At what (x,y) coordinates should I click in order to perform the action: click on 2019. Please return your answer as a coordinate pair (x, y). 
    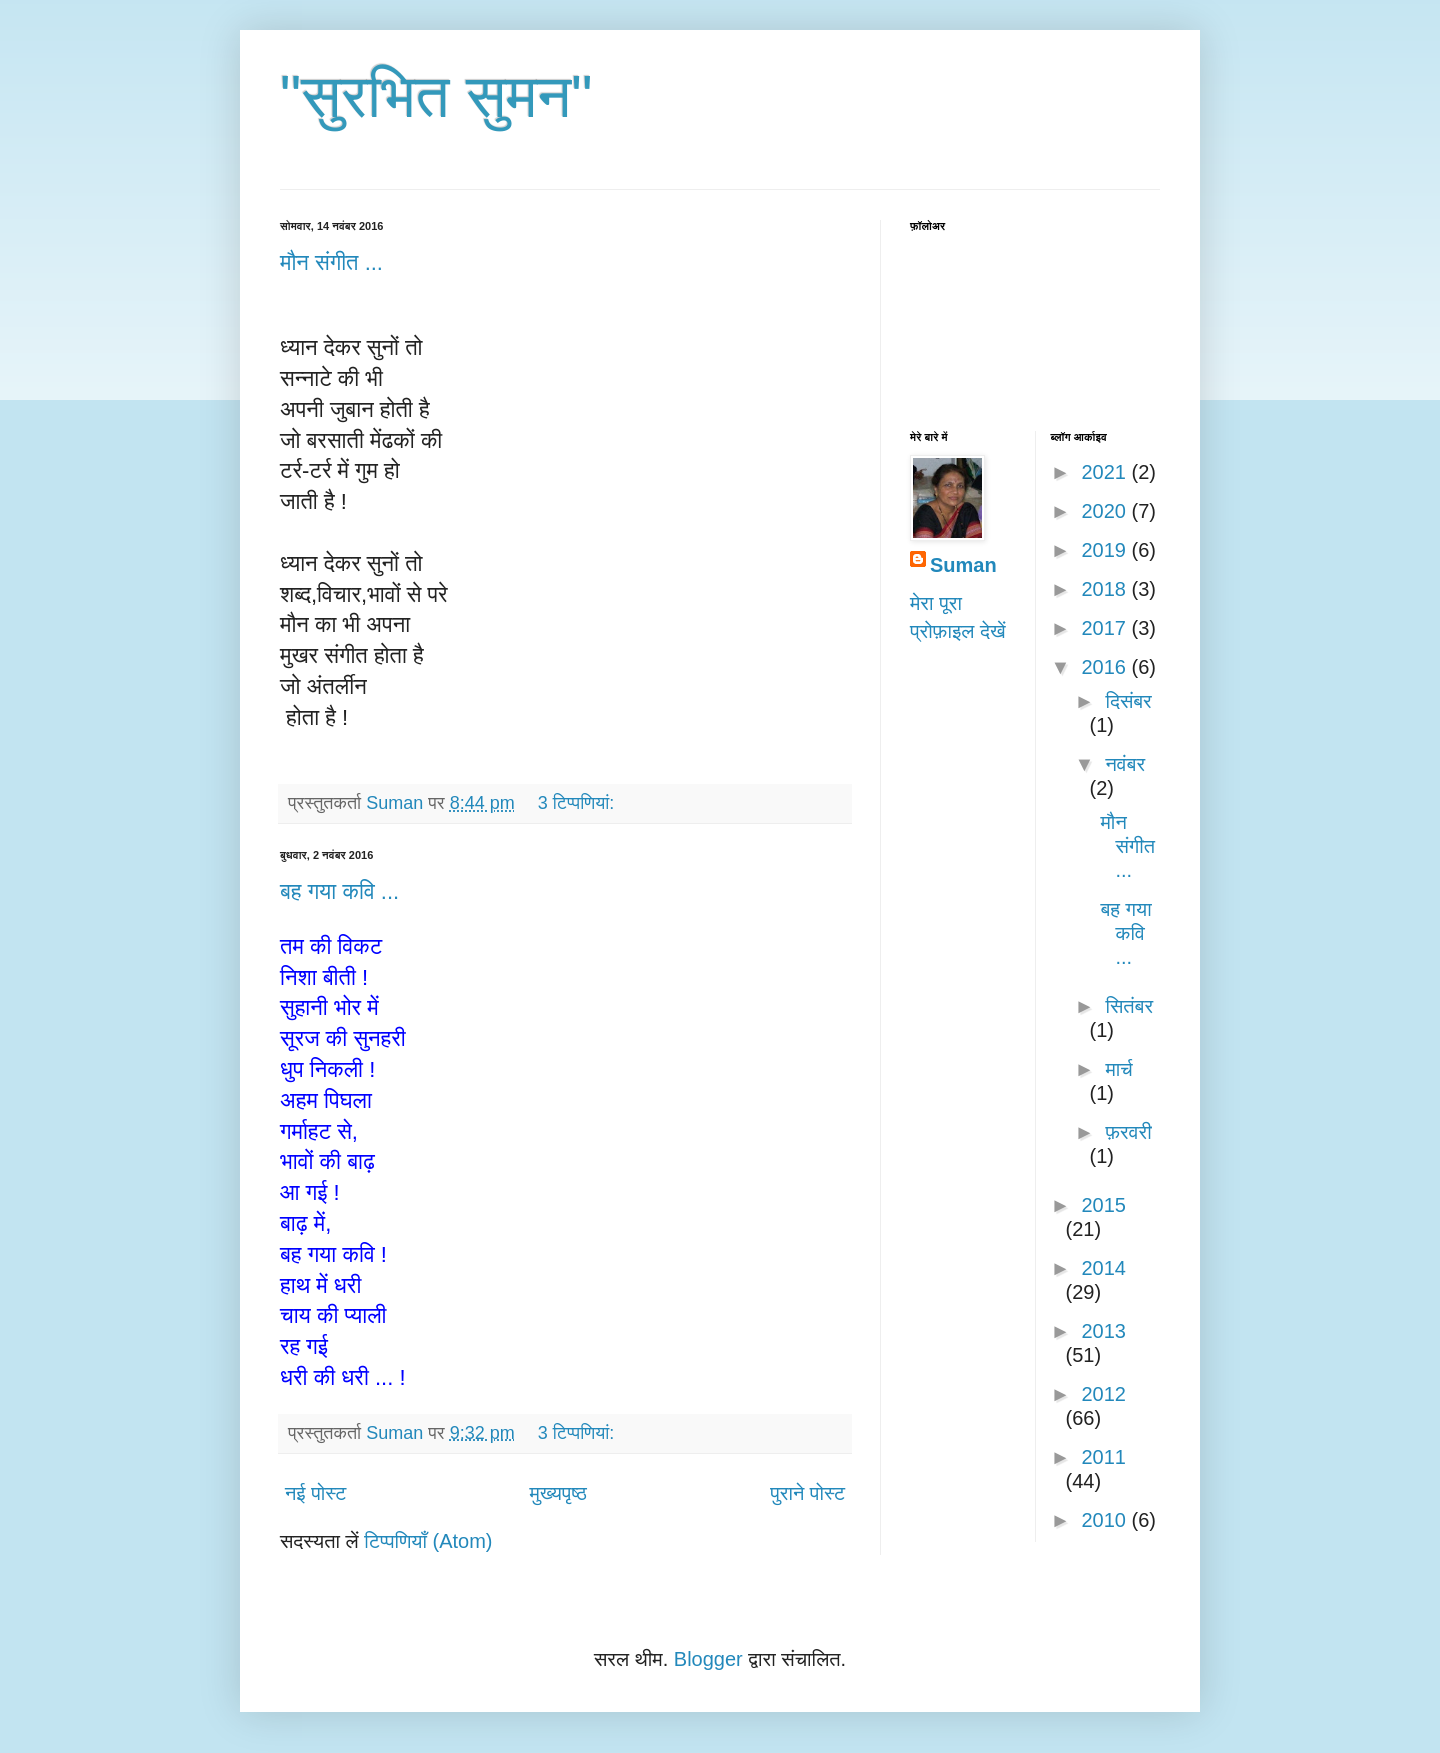
    Looking at the image, I should click on (1106, 550).